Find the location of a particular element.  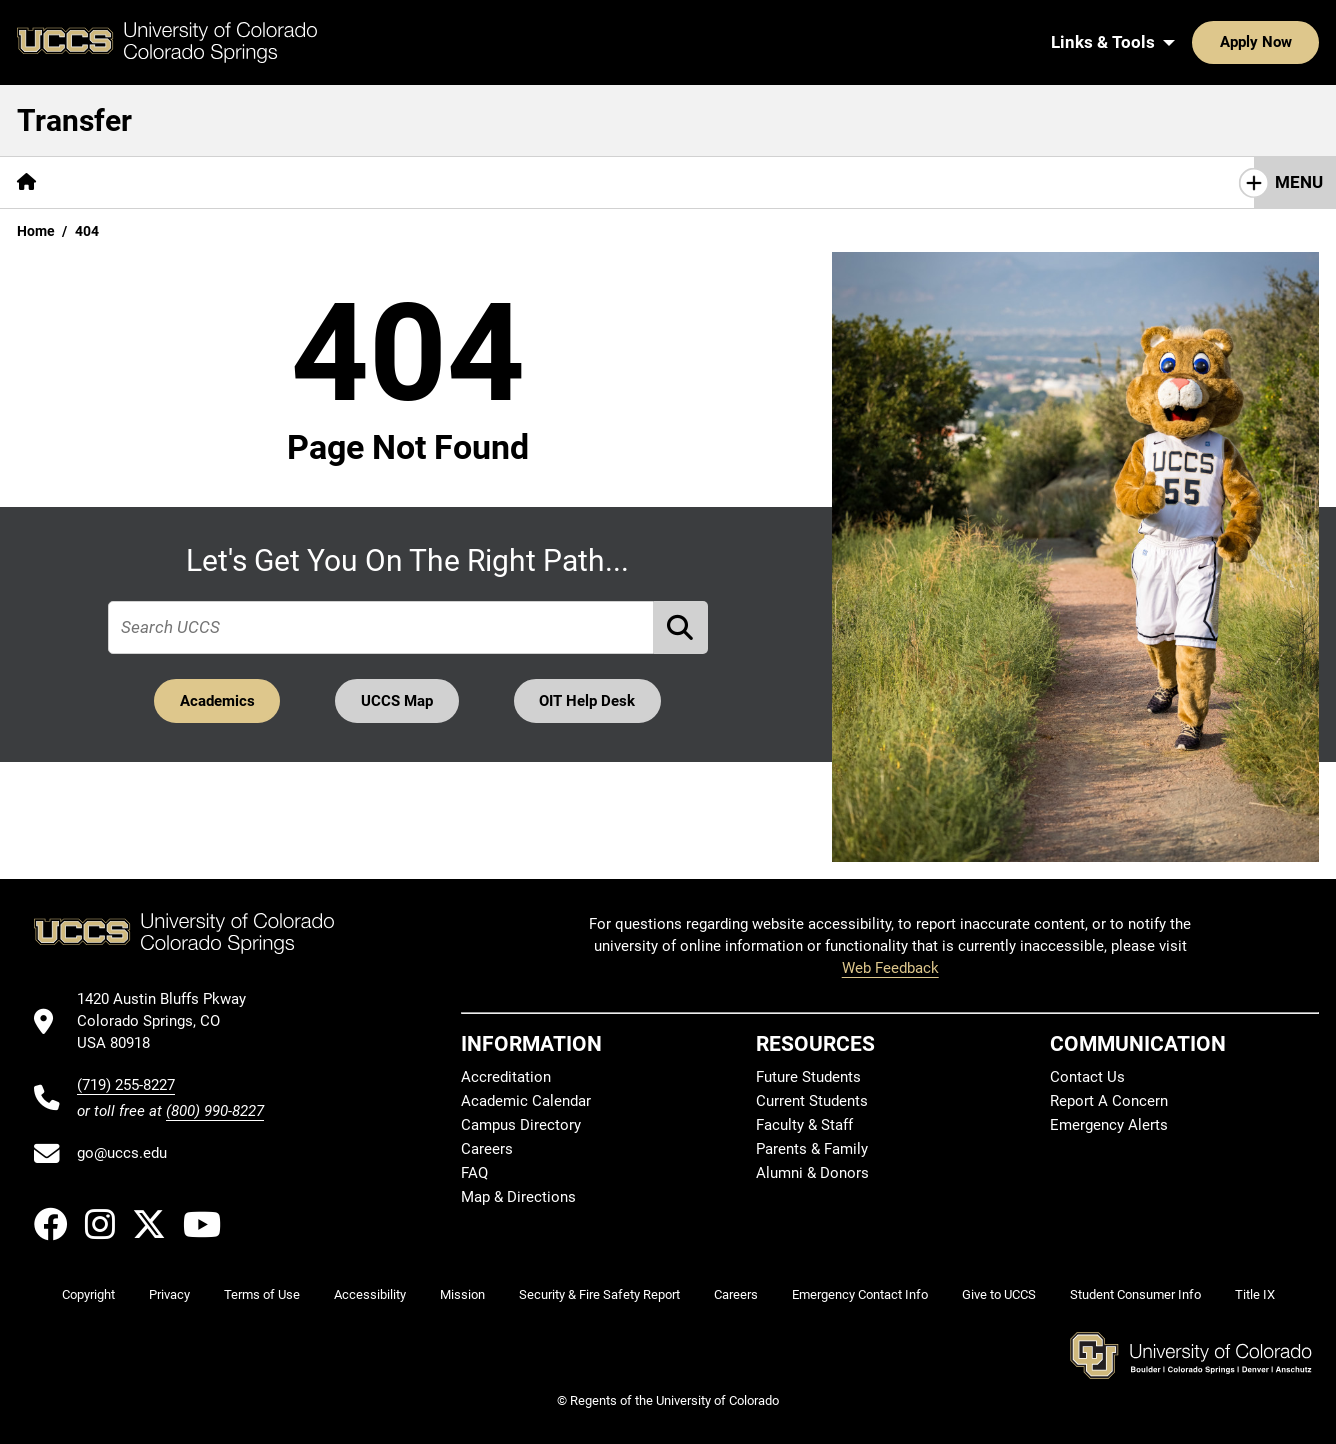

Student Consumer Info is located at coordinates (1135, 1294).